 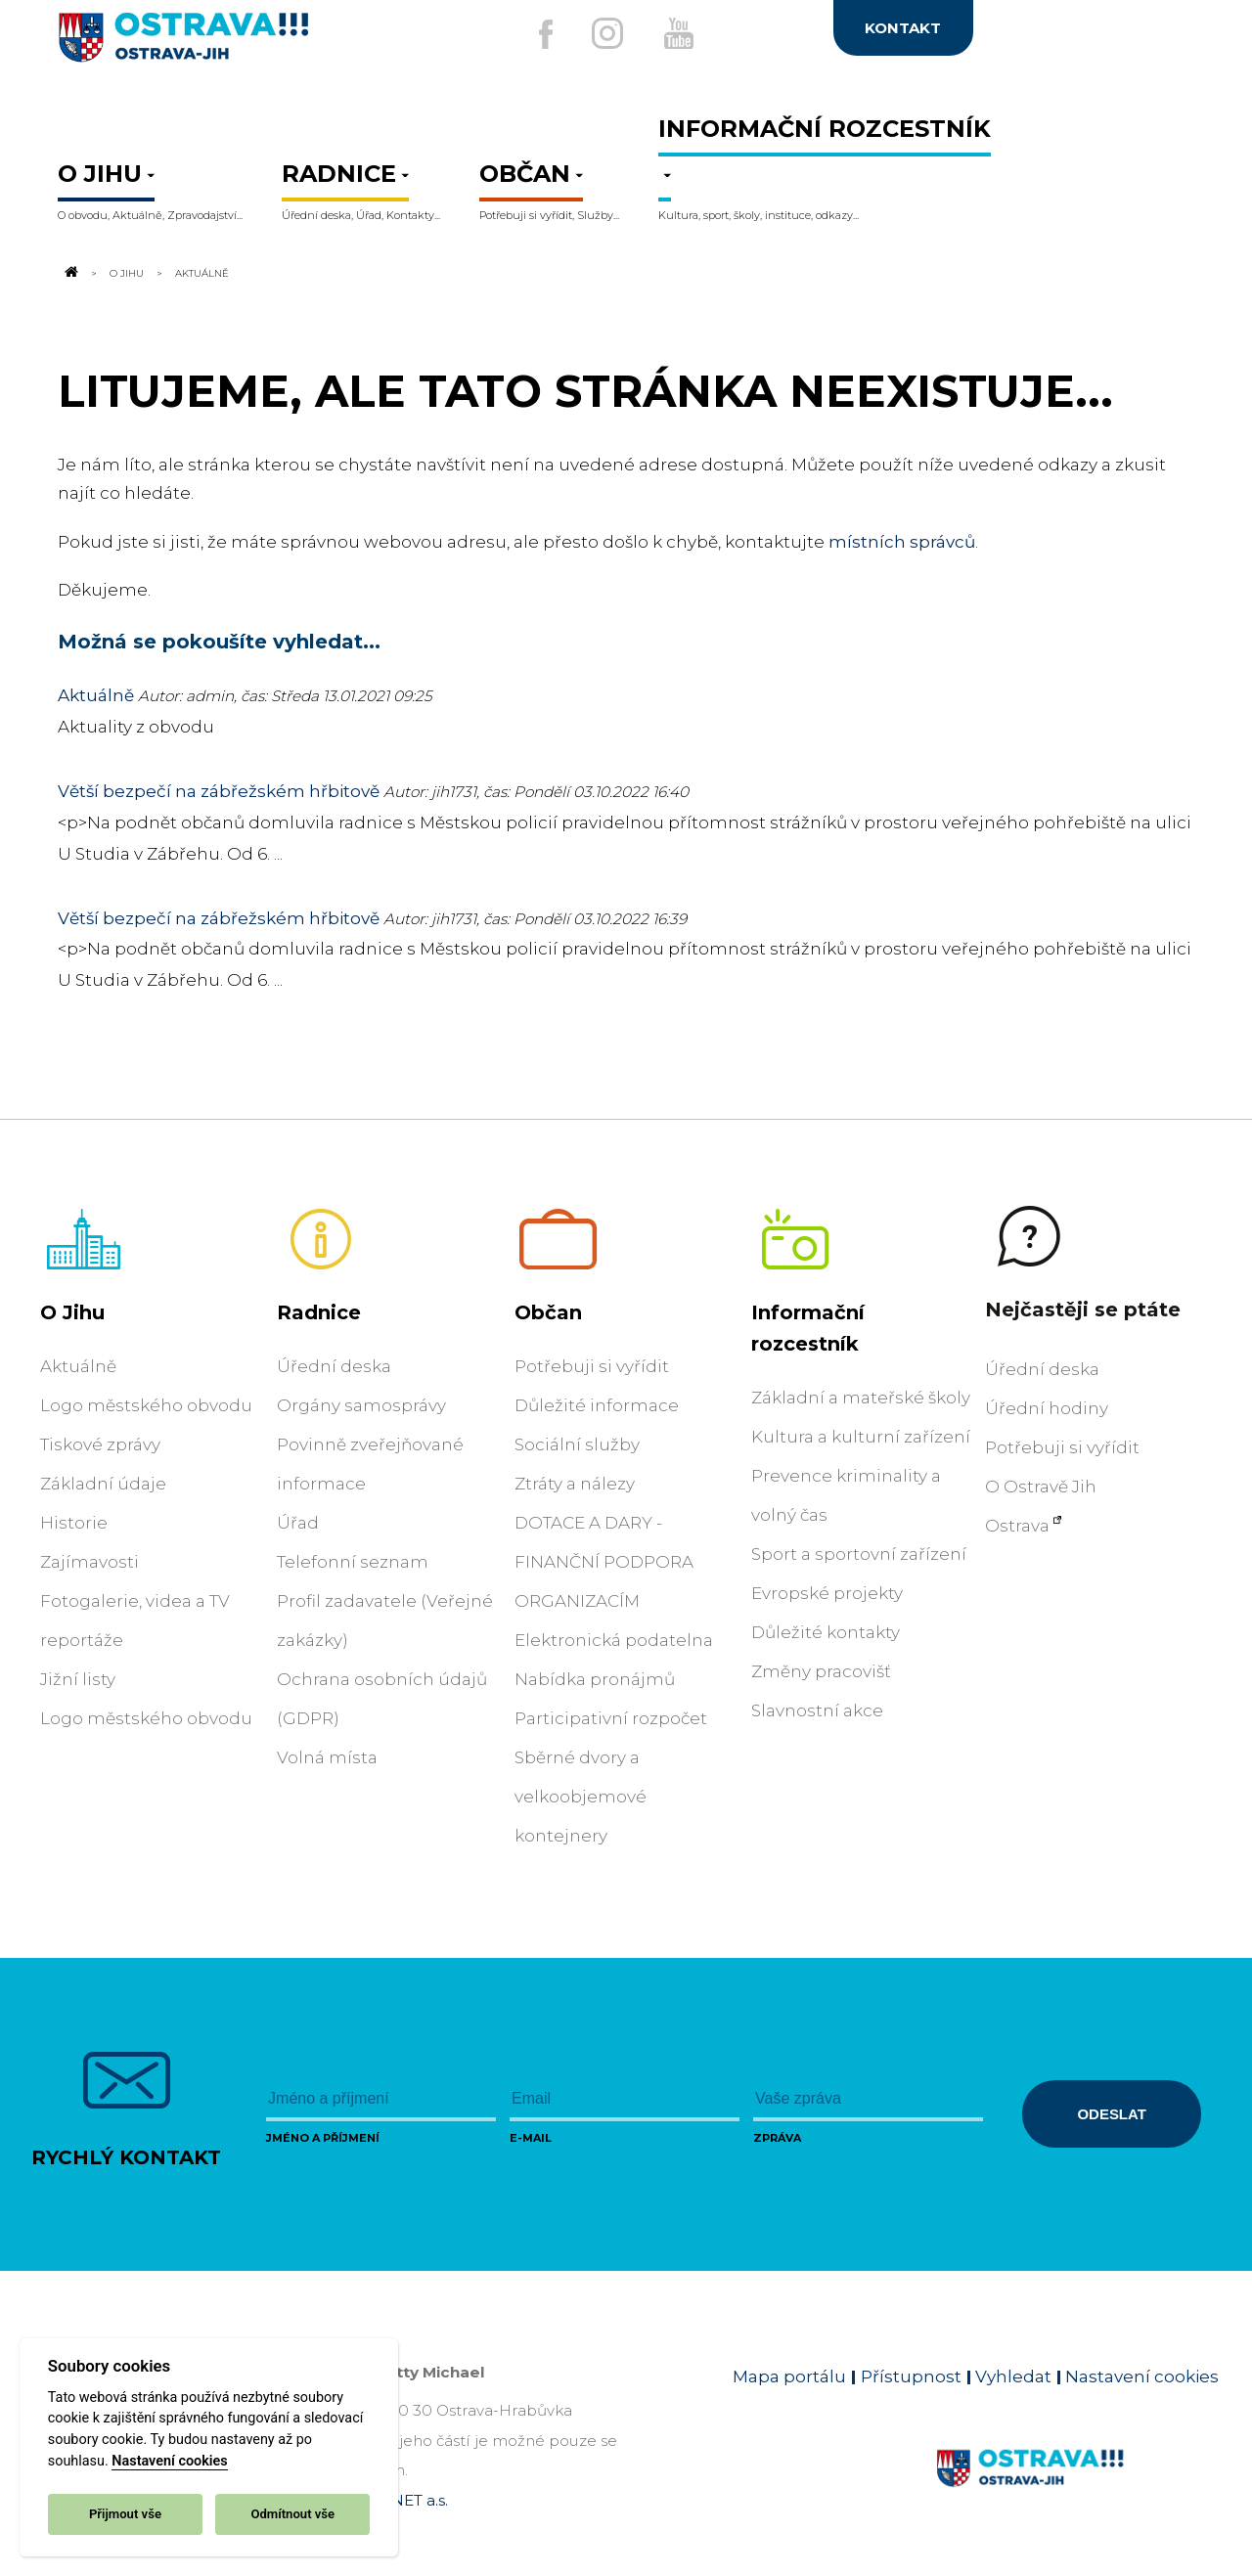 I want to click on Odmítnout vše, so click(x=292, y=2514).